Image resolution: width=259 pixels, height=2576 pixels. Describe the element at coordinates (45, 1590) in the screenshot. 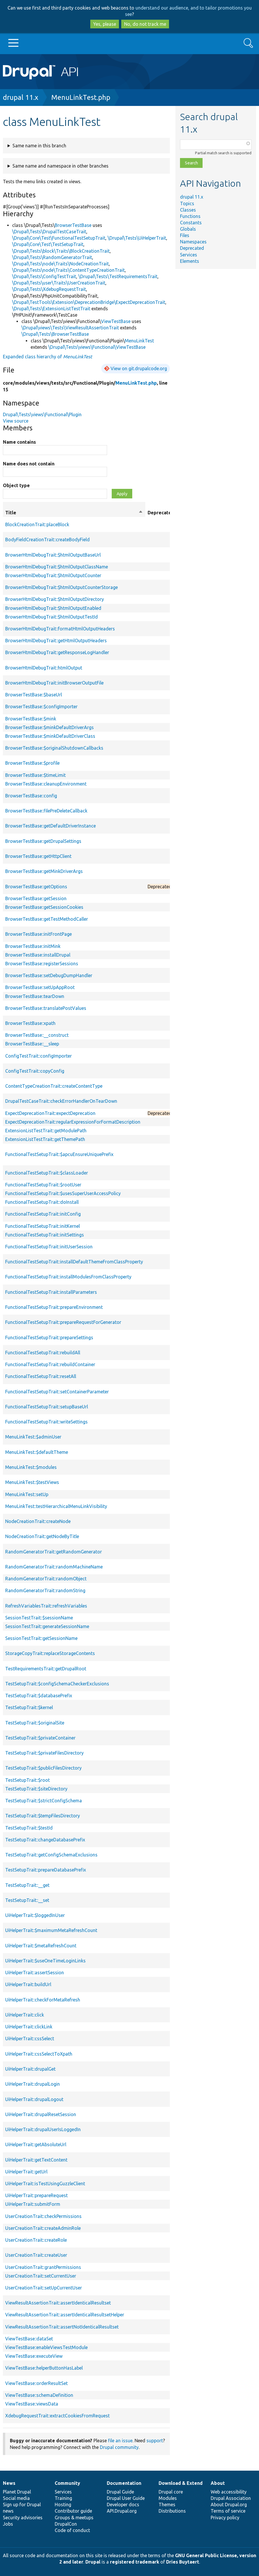

I see `RandomGeneratorTrait::randomString` at that location.